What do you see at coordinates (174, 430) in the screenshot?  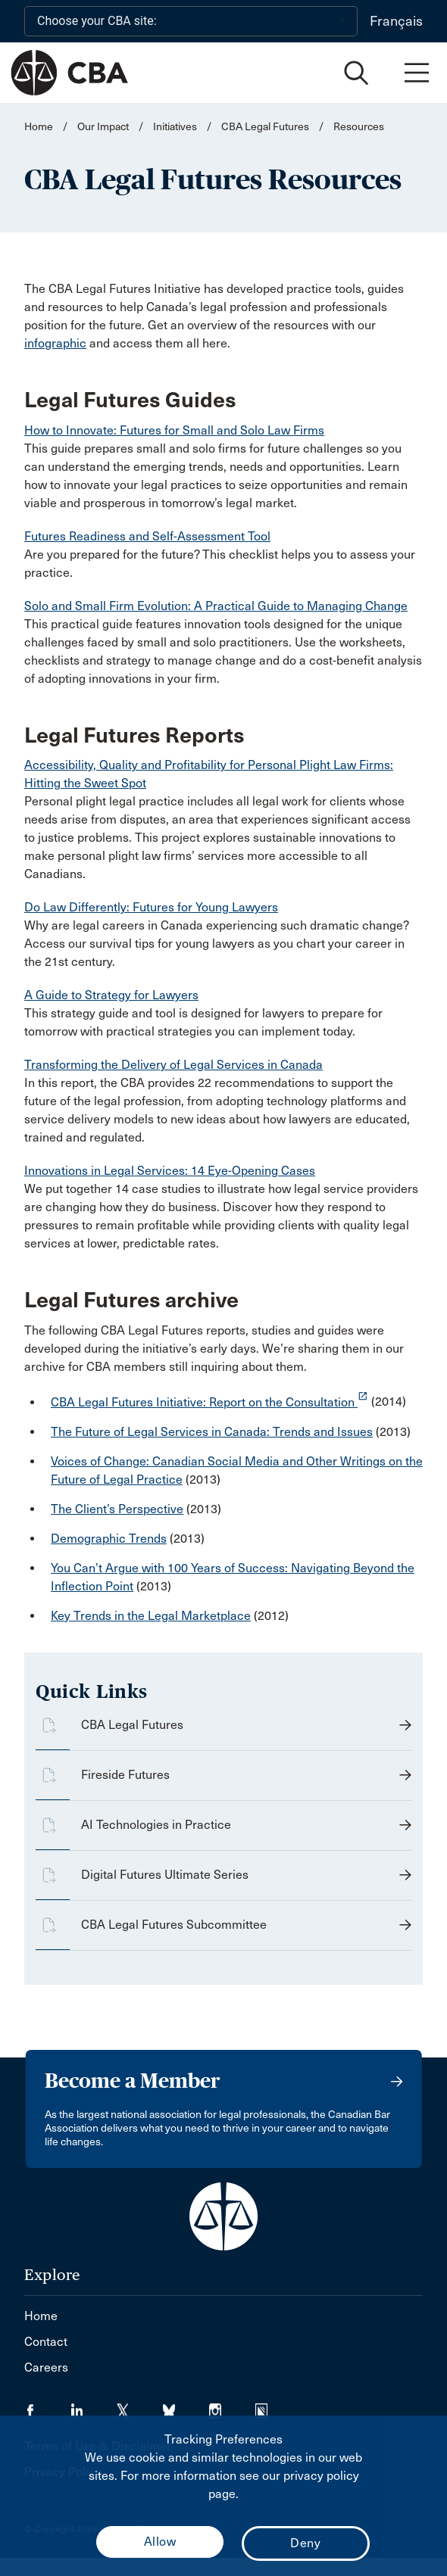 I see `How to Innovate: Futures for Small and Solo Law Firms` at bounding box center [174, 430].